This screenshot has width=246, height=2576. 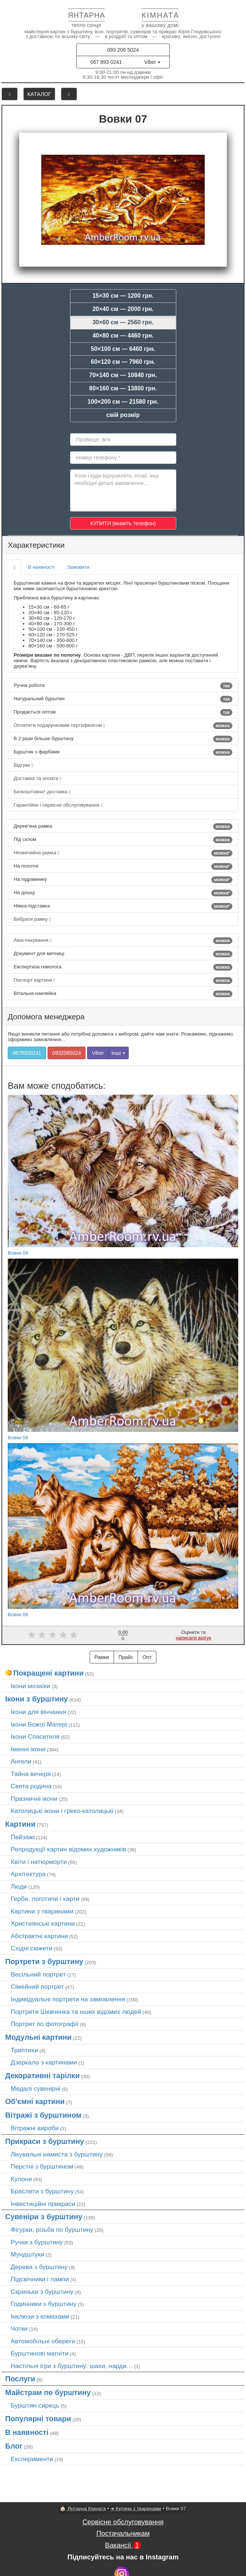 What do you see at coordinates (23, 1837) in the screenshot?
I see `Пейзажі` at bounding box center [23, 1837].